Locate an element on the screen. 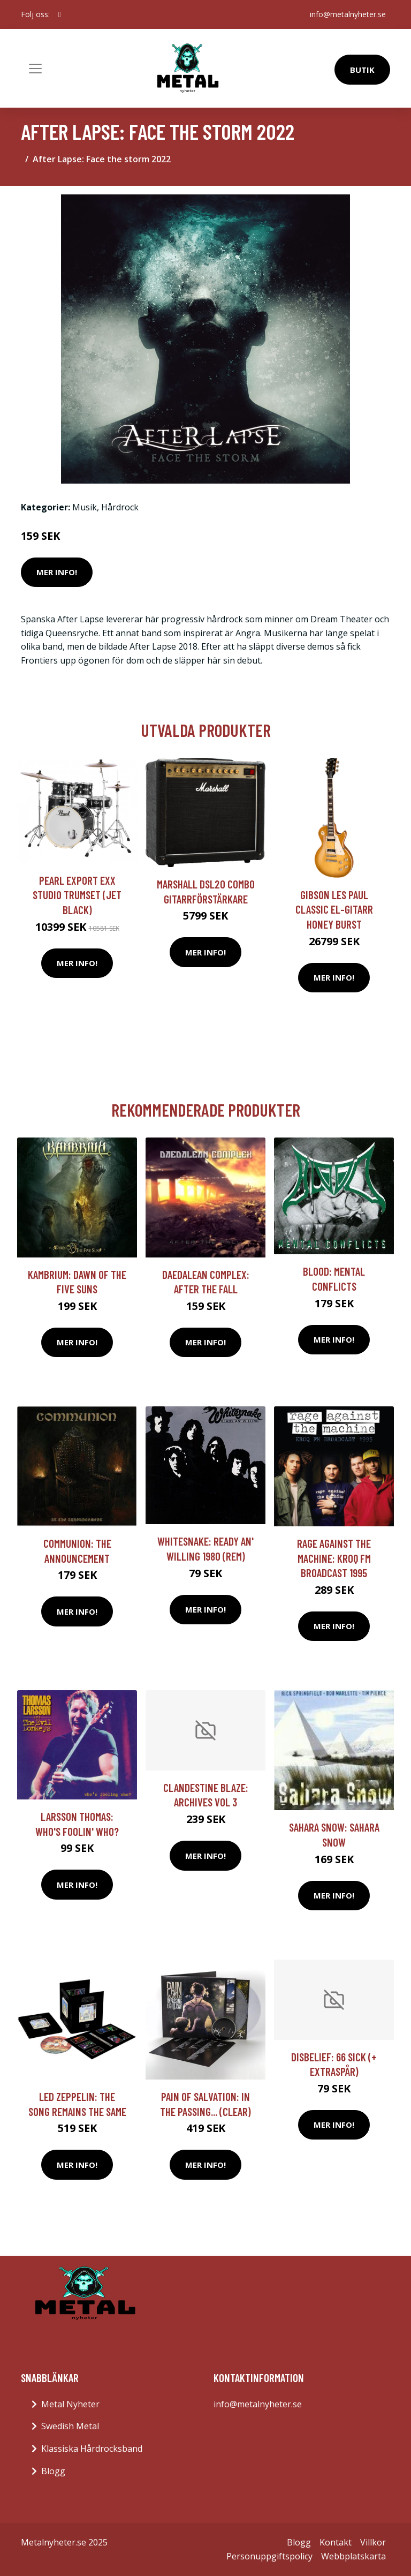 This screenshot has height=2576, width=411. info@metalnyheter.se is located at coordinates (348, 14).